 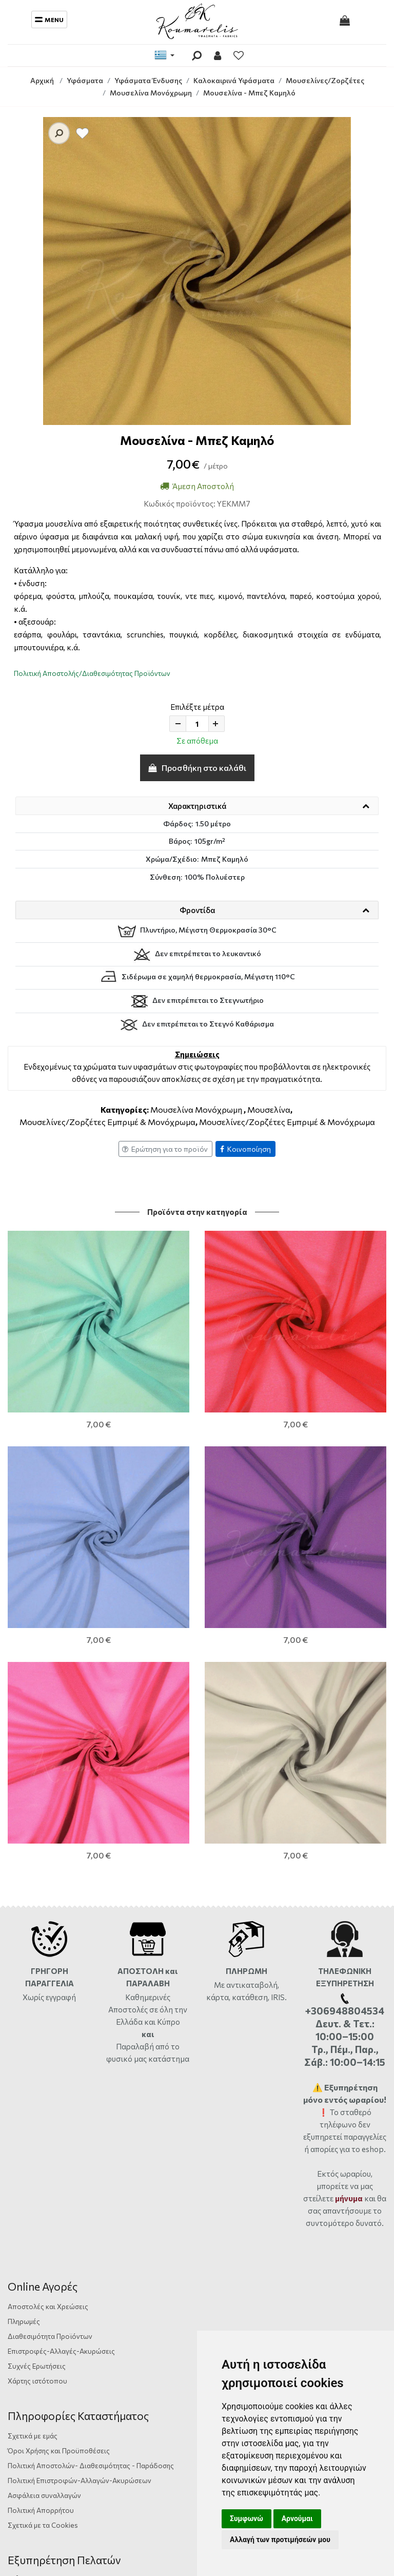 I want to click on Πολιτική Απορρήτου, so click(x=41, y=2088).